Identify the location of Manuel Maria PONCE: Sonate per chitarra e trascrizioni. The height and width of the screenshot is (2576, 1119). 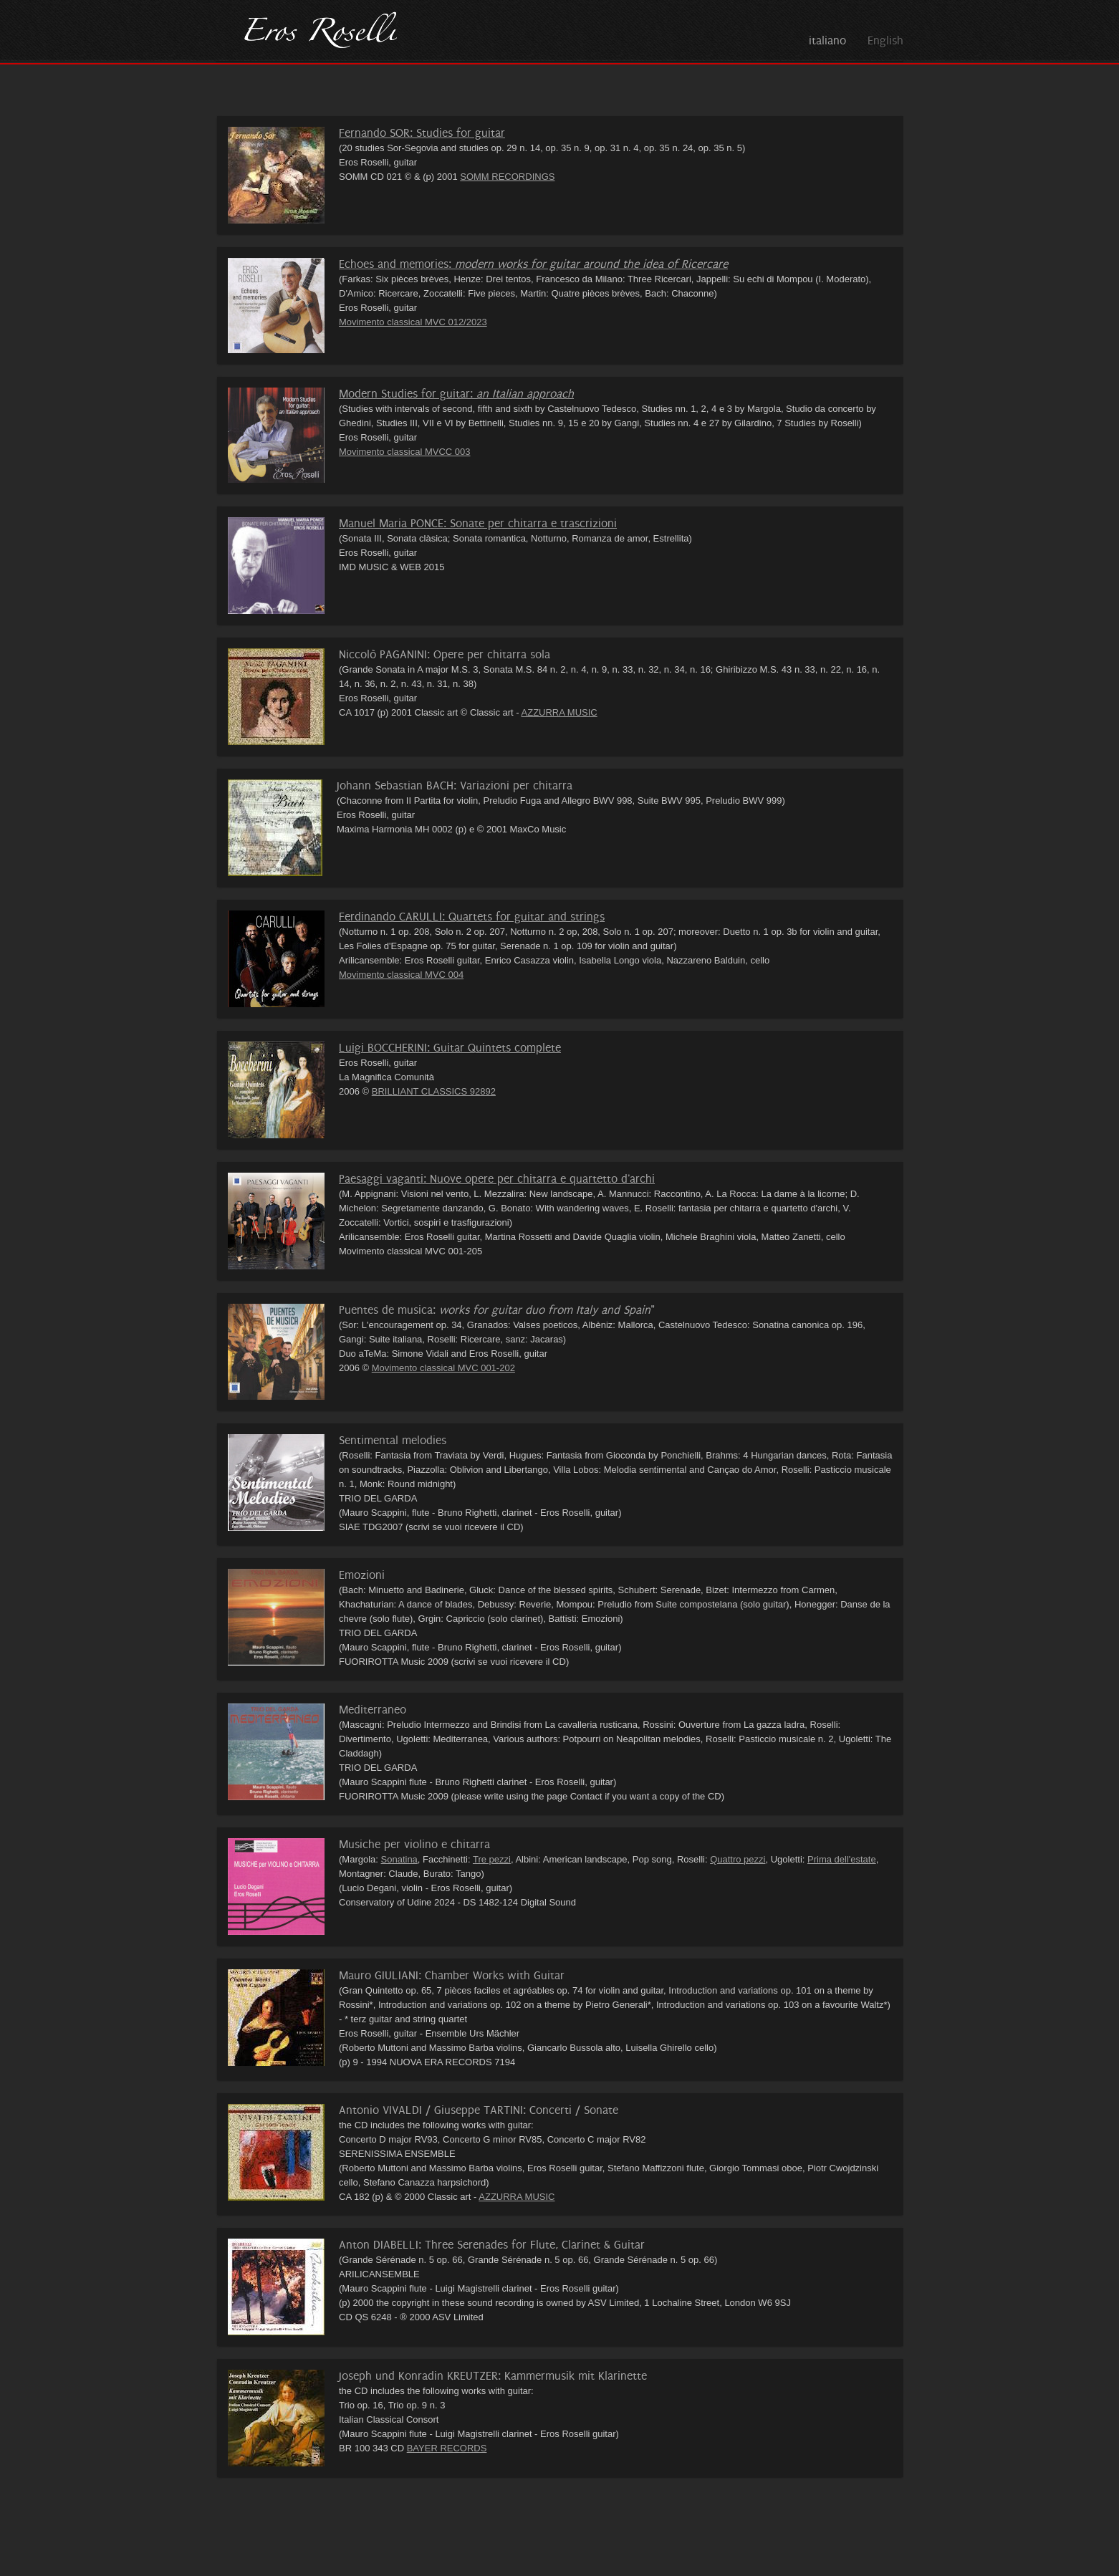
(478, 523).